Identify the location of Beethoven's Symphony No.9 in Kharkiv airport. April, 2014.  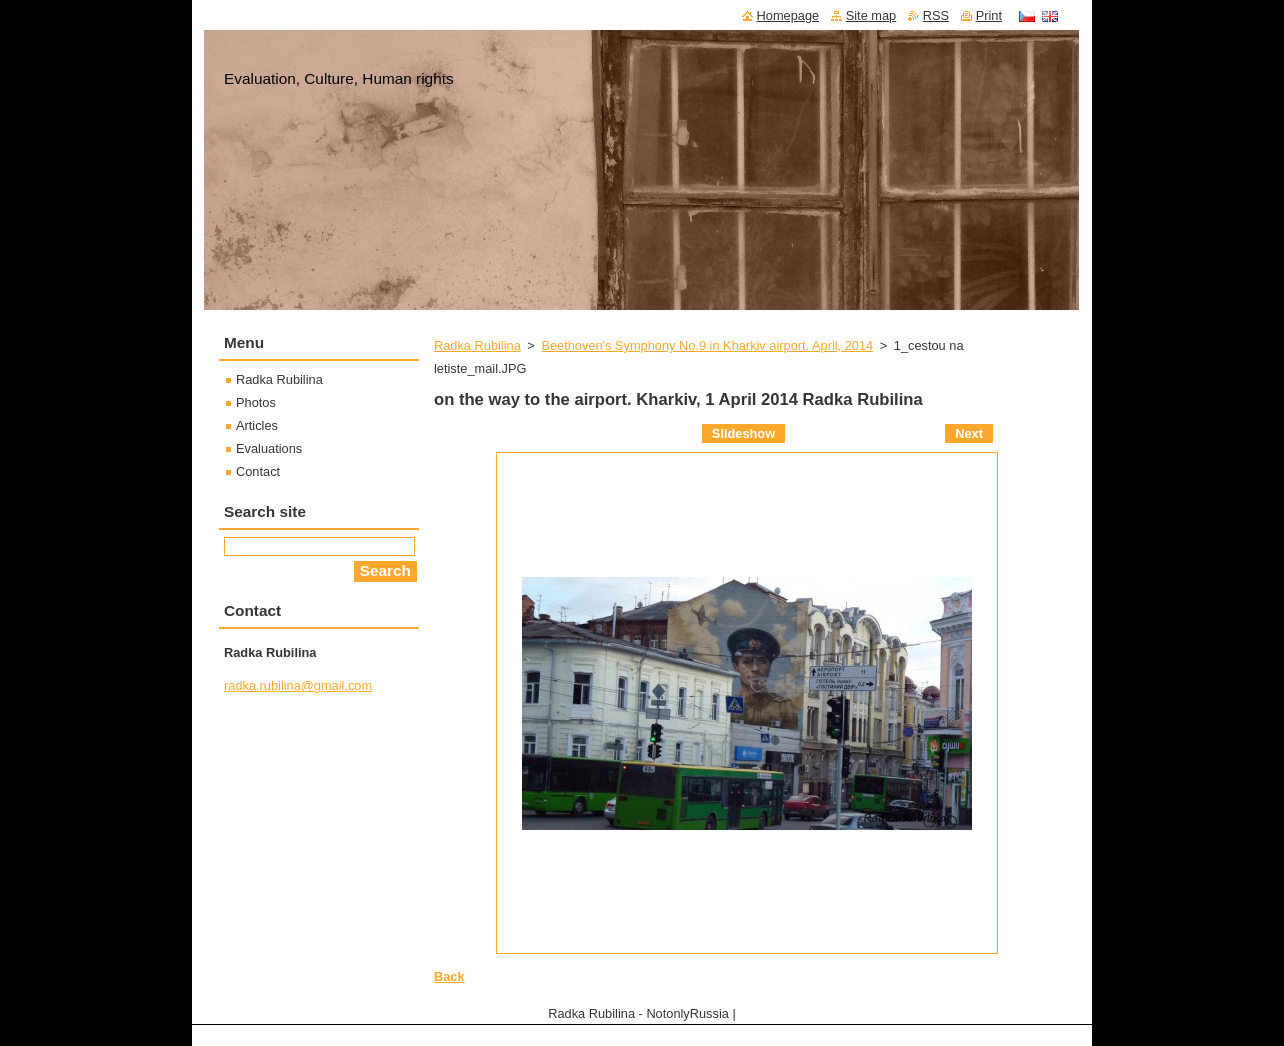
(707, 345).